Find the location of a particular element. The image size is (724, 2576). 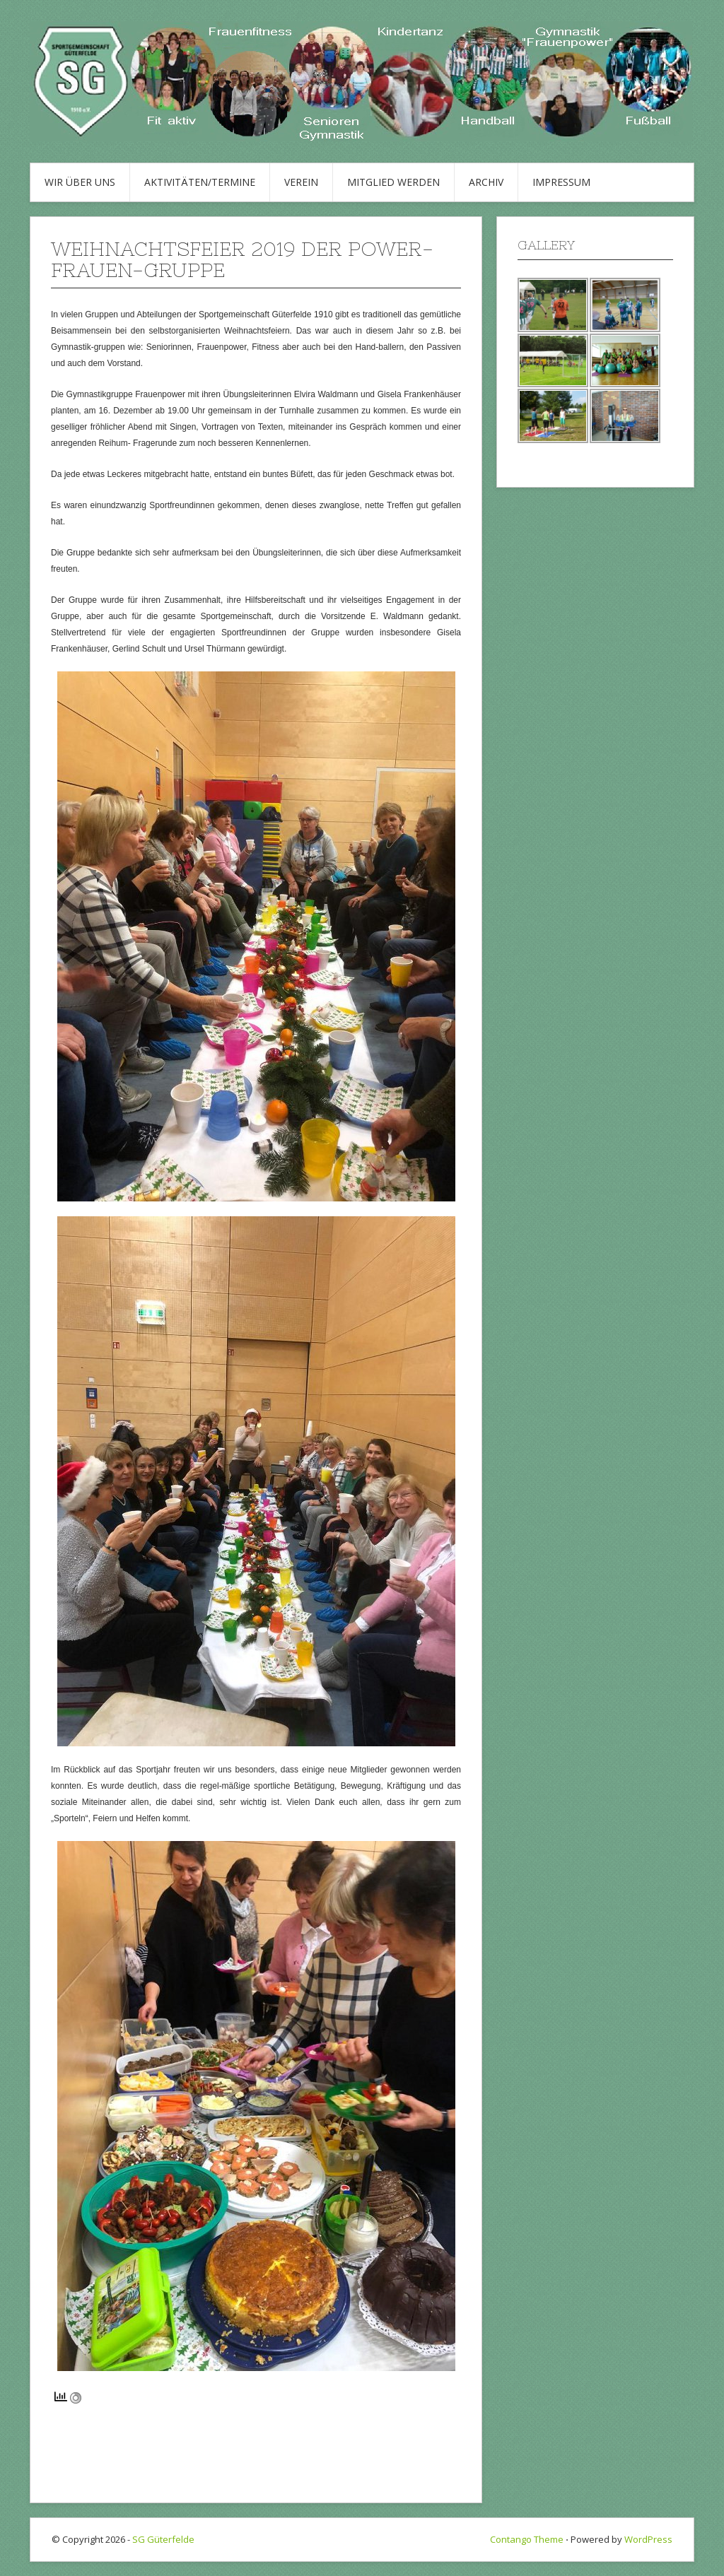

SG Güterfelde is located at coordinates (163, 2539).